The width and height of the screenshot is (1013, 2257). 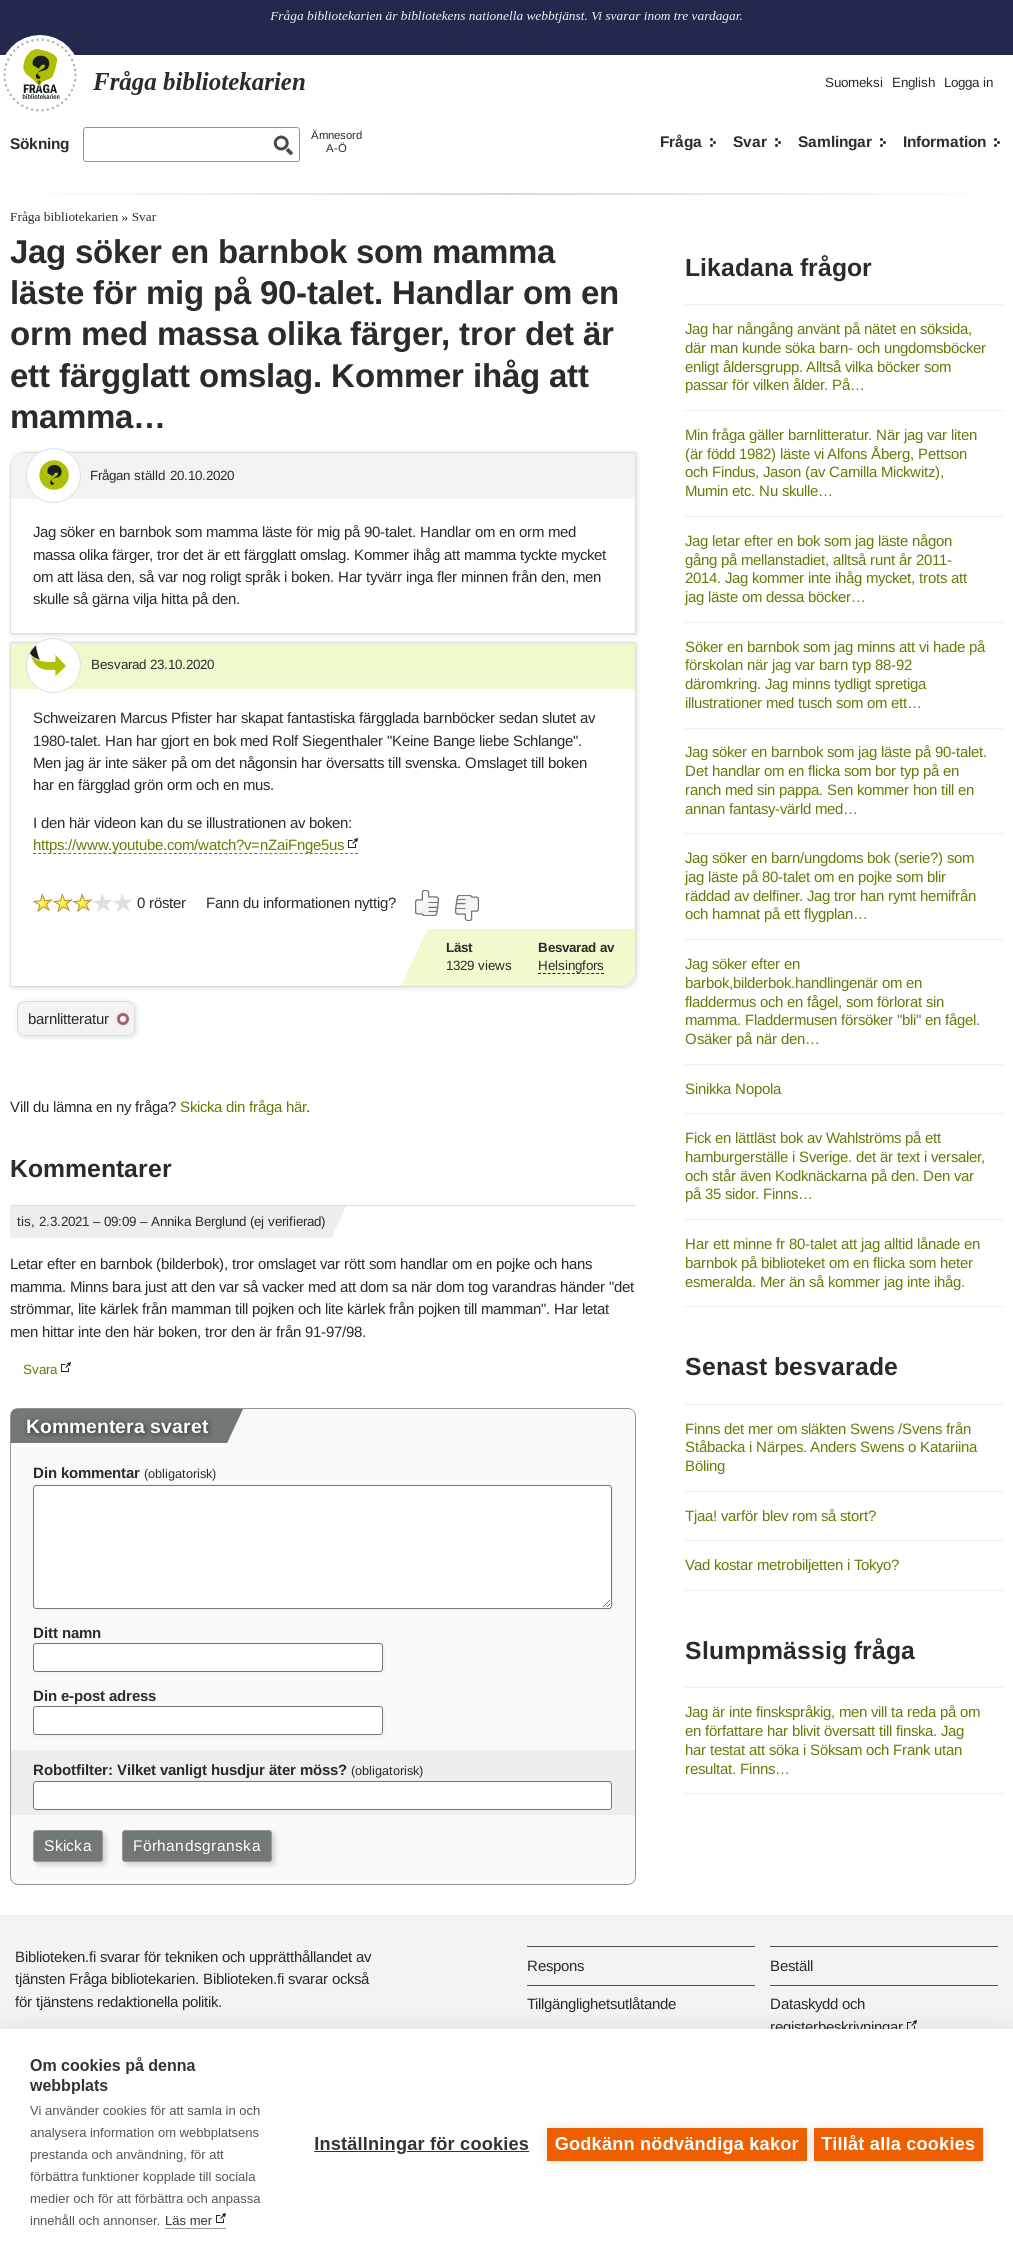 What do you see at coordinates (792, 1564) in the screenshot?
I see `Vad kostar metrobiljetten i Tokyo?` at bounding box center [792, 1564].